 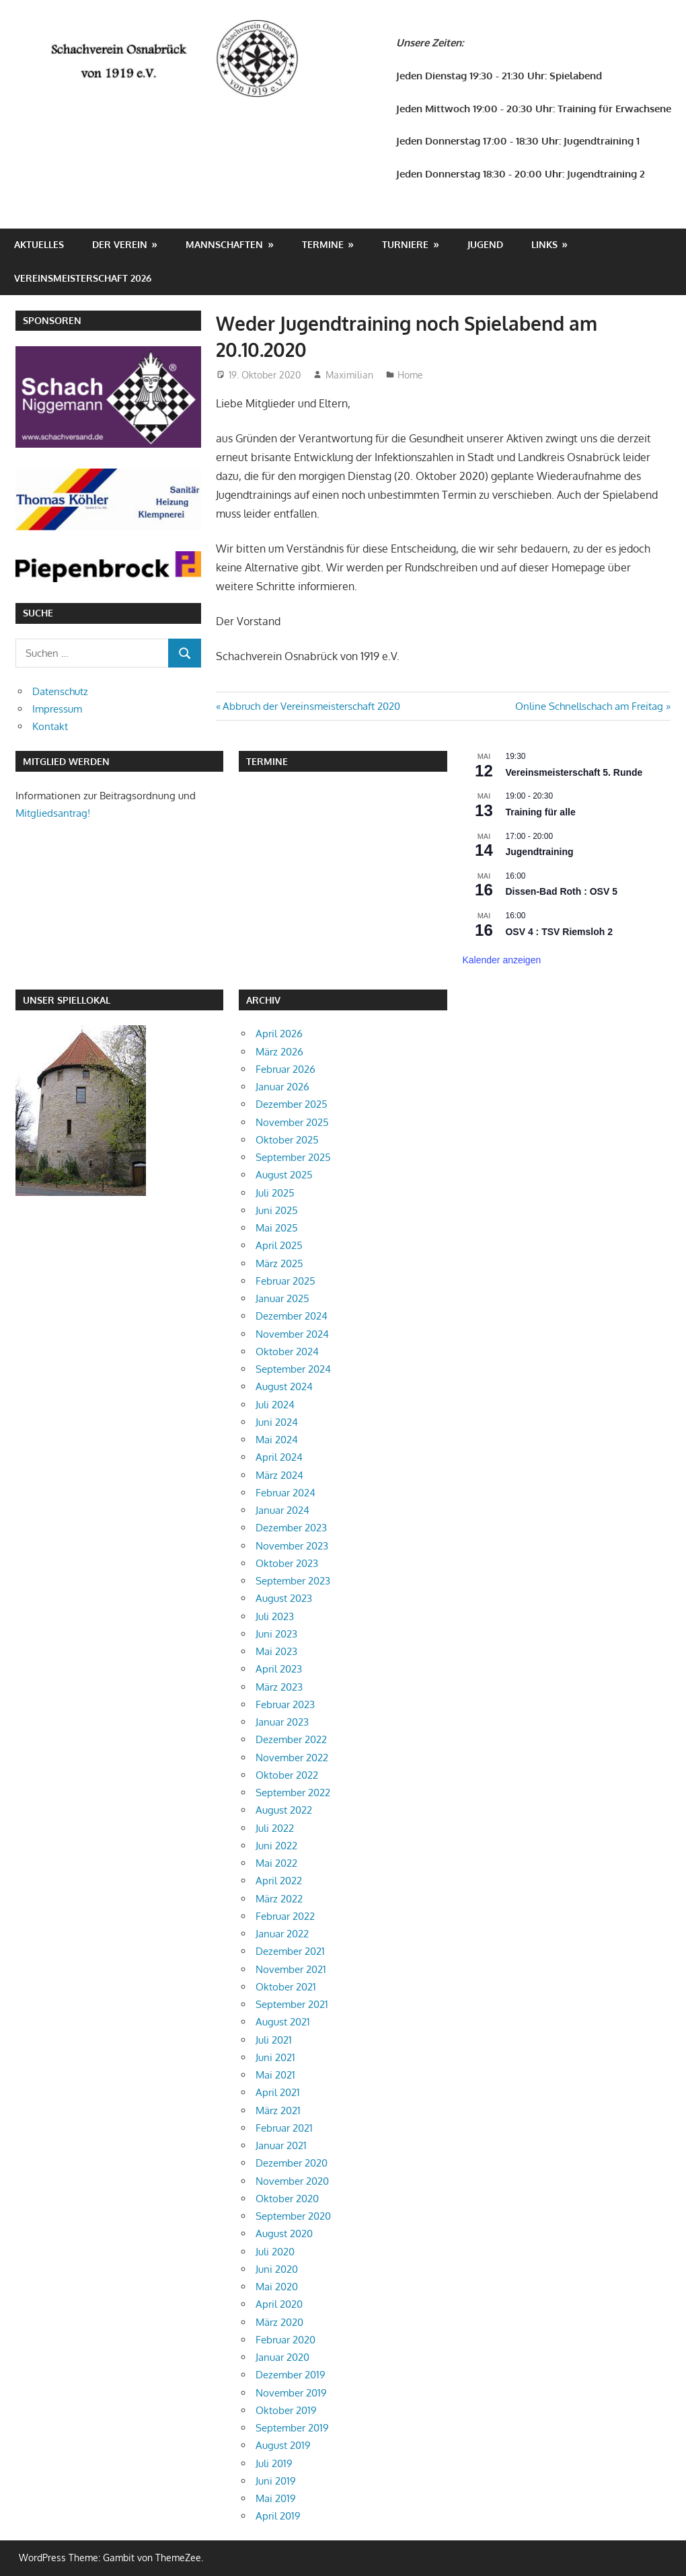 What do you see at coordinates (540, 812) in the screenshot?
I see `Training für alle` at bounding box center [540, 812].